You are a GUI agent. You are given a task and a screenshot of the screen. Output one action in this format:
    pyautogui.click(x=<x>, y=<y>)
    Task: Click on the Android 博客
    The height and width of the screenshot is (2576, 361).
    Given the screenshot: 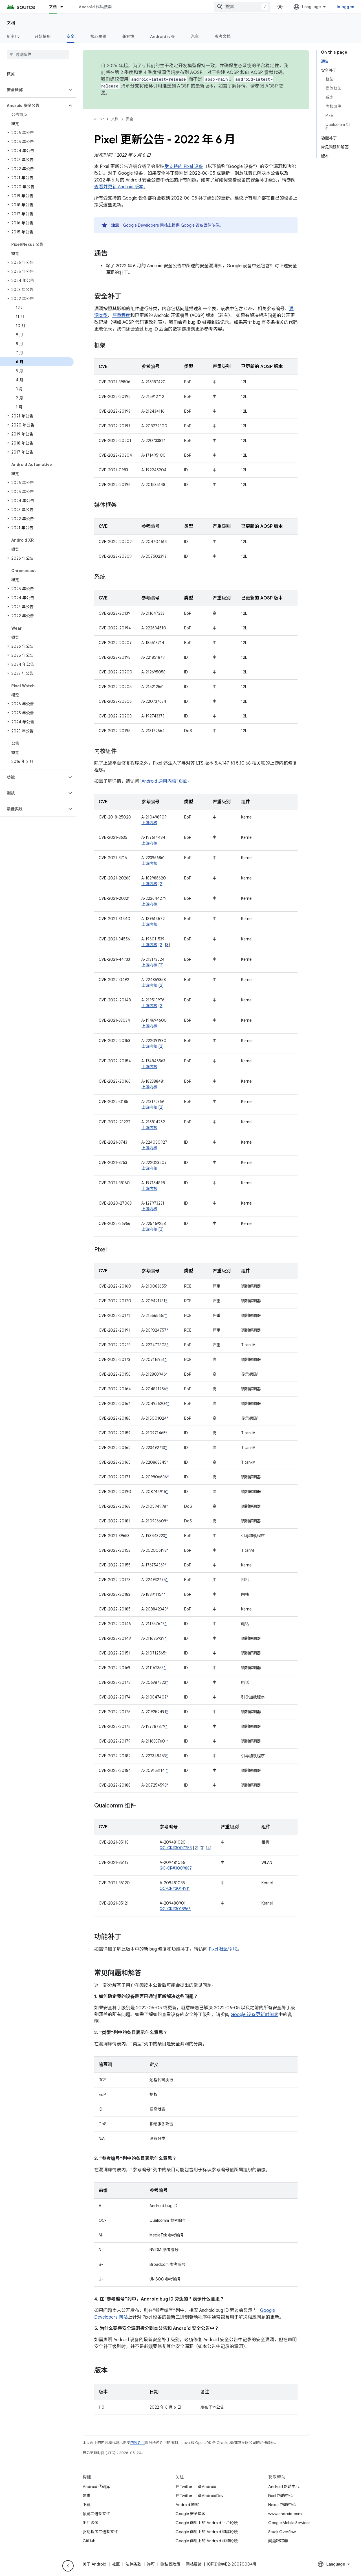 What is the action you would take?
    pyautogui.click(x=187, y=2504)
    